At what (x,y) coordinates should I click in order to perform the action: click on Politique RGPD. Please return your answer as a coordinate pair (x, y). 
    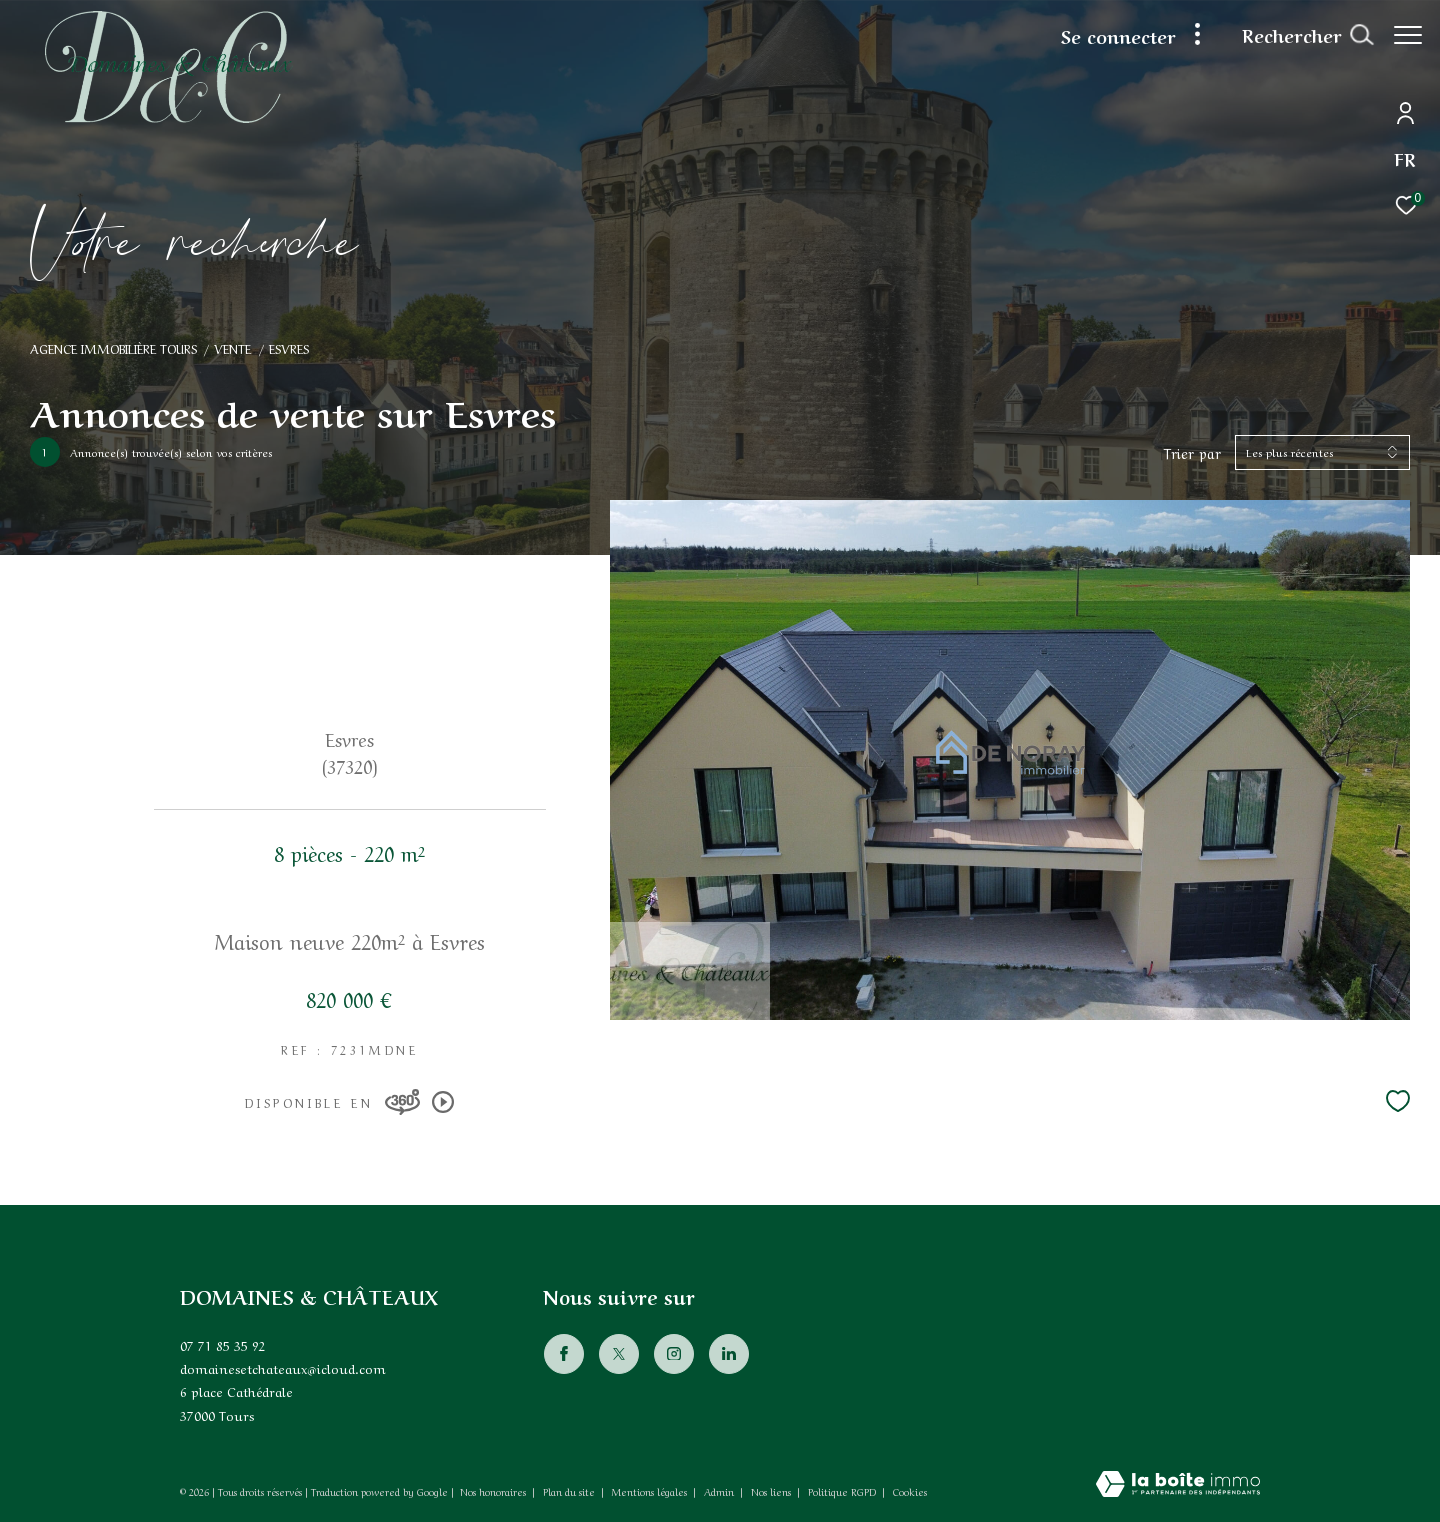
    Looking at the image, I should click on (842, 1491).